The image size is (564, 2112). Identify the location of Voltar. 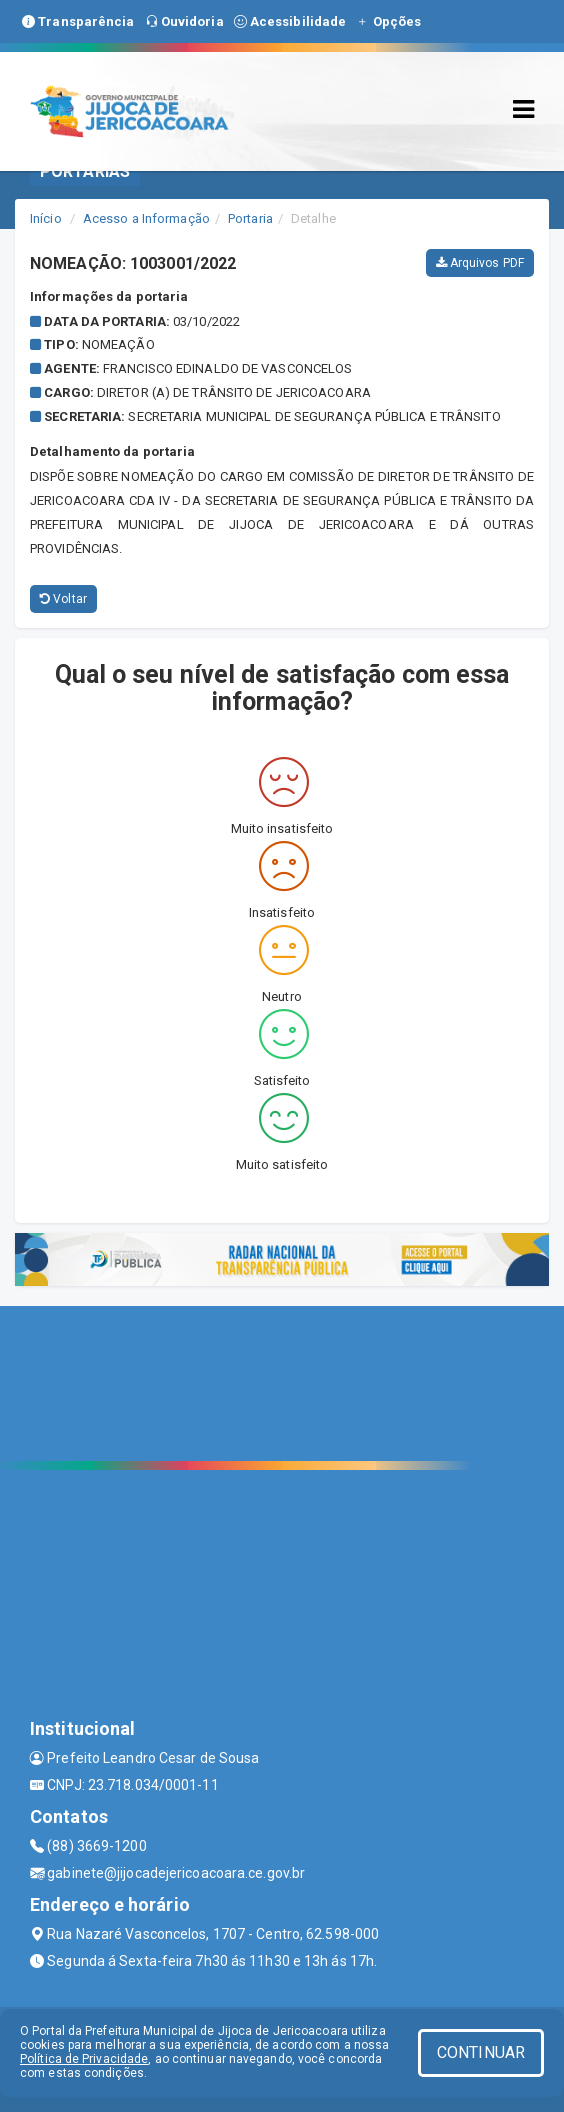
(63, 599).